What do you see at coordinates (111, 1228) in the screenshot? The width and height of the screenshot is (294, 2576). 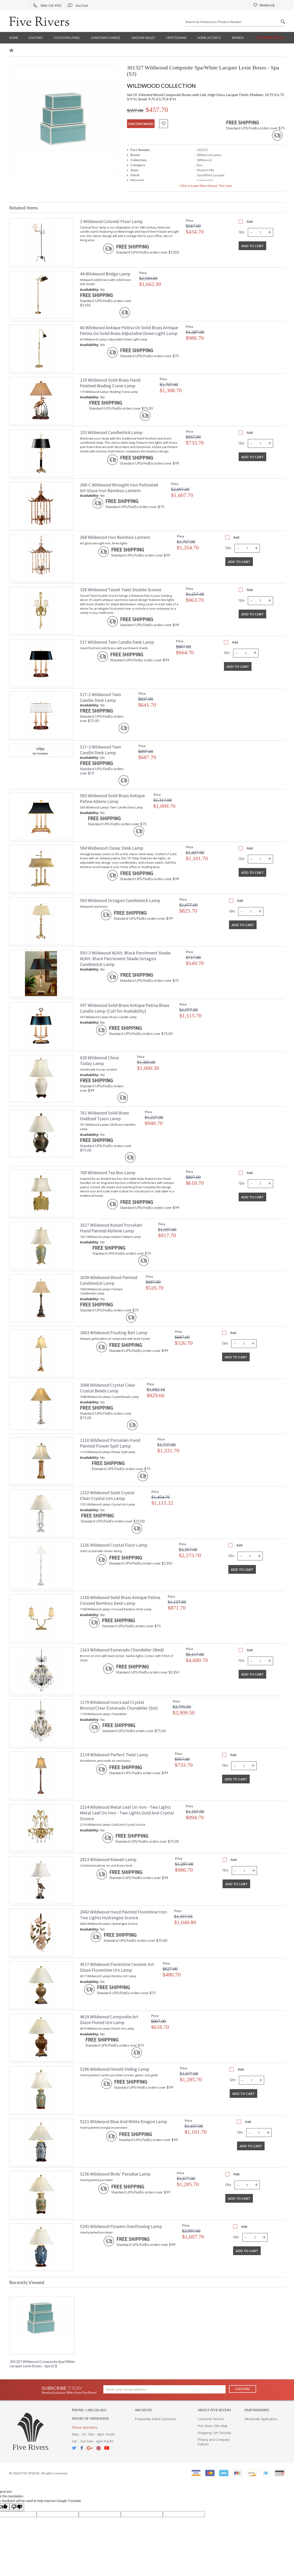 I see `1027 Wildwood Kutani Porcelain Hand Painted Abilene Lamp` at bounding box center [111, 1228].